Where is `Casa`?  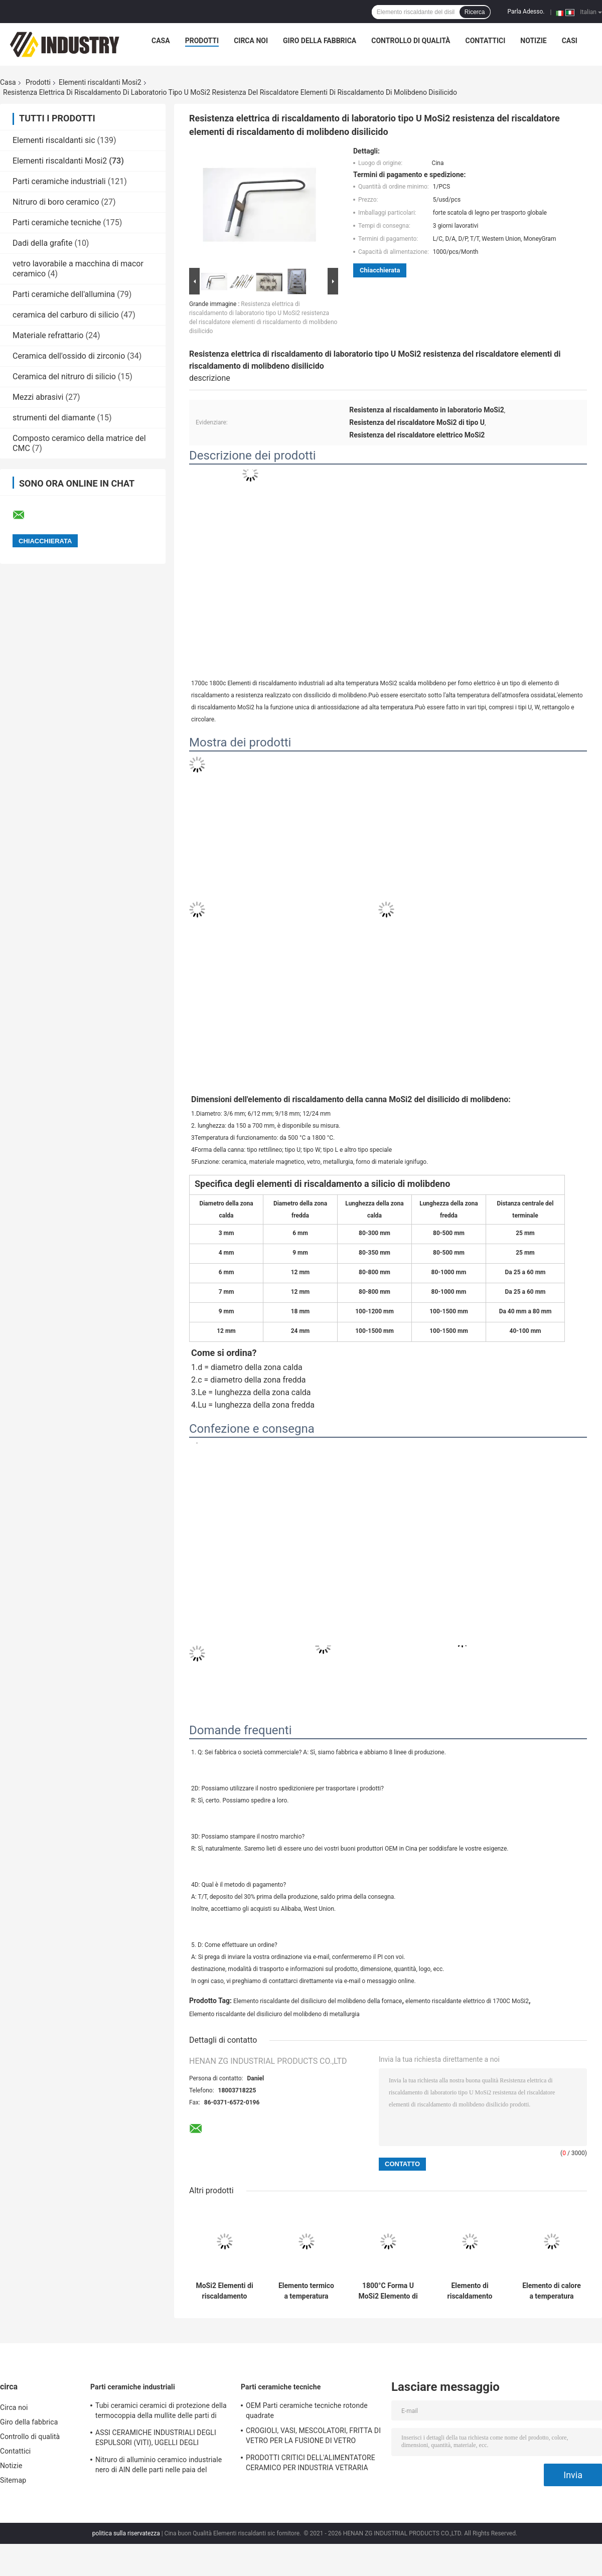
Casa is located at coordinates (161, 41).